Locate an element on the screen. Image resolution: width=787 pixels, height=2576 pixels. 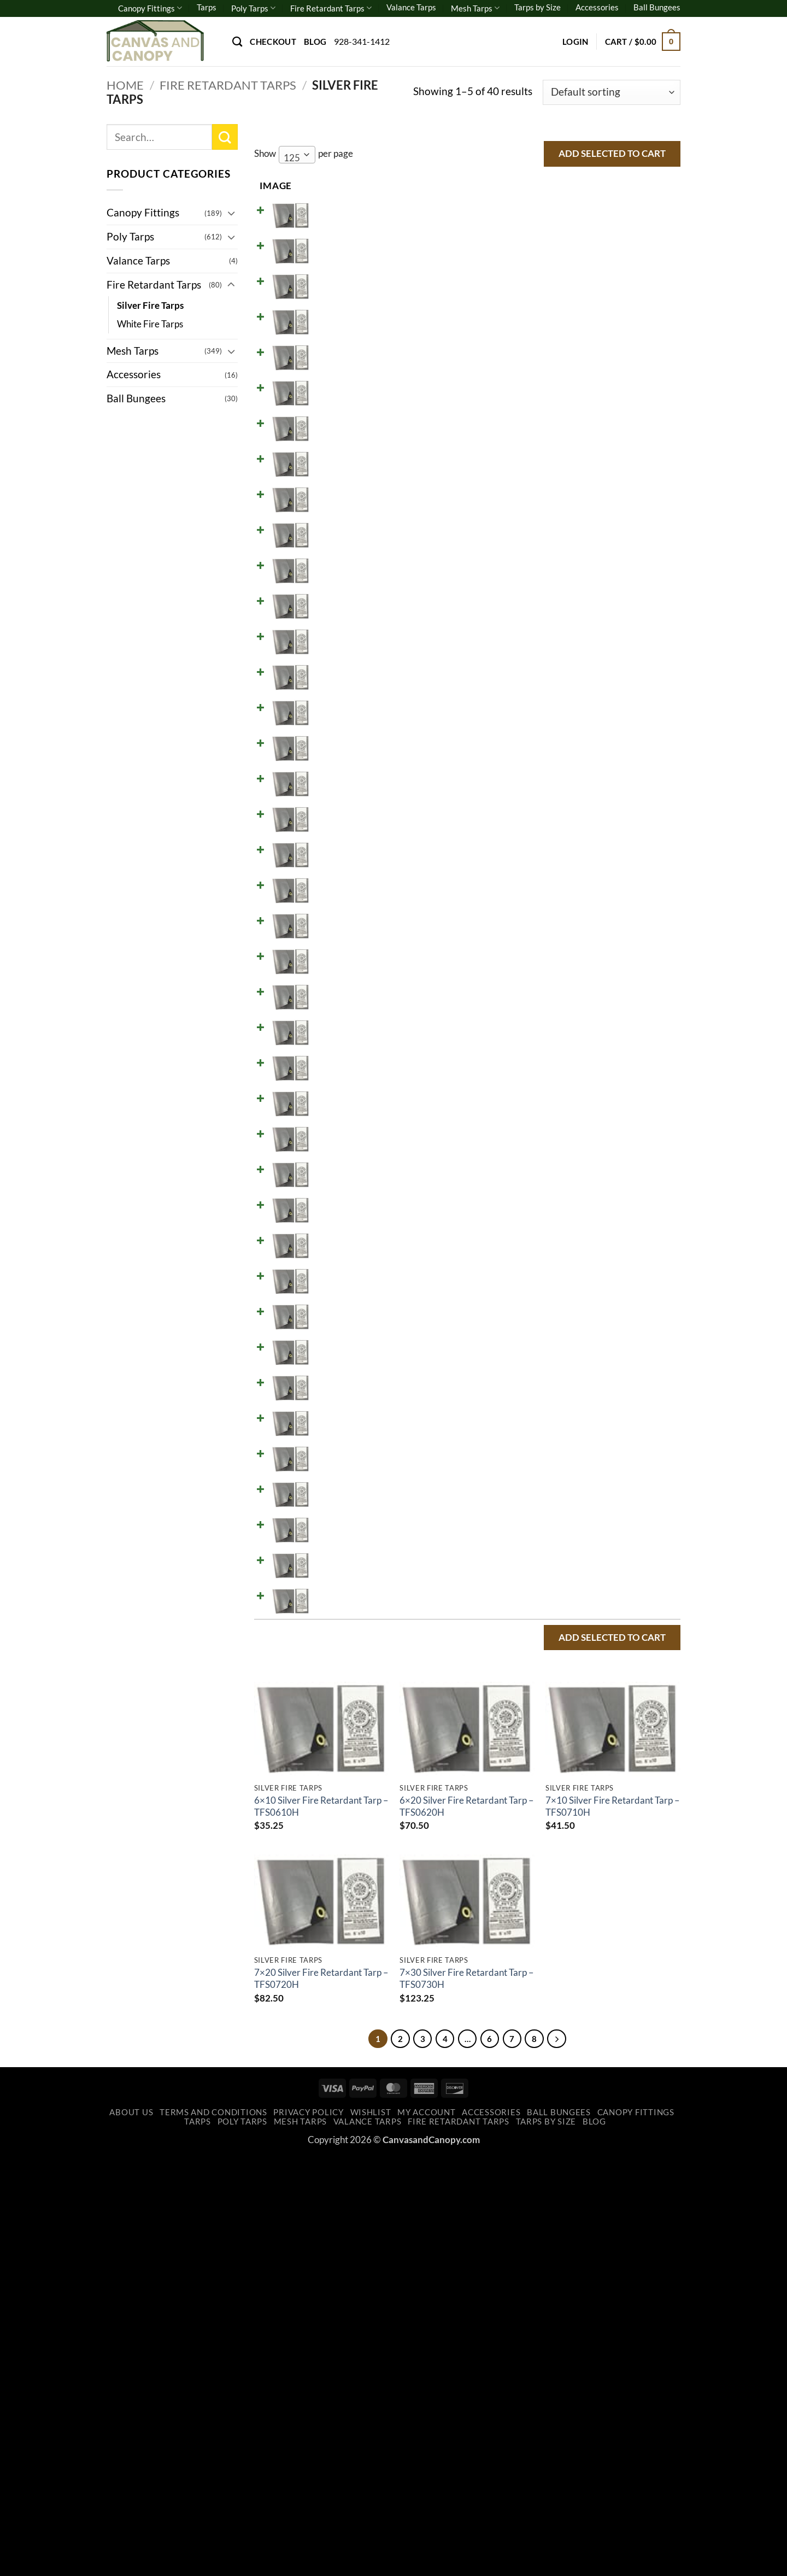
[Increase quantity of 24x24 Silver Fire Retardant Tarp - TFS2424H] is located at coordinates (569, 1639).